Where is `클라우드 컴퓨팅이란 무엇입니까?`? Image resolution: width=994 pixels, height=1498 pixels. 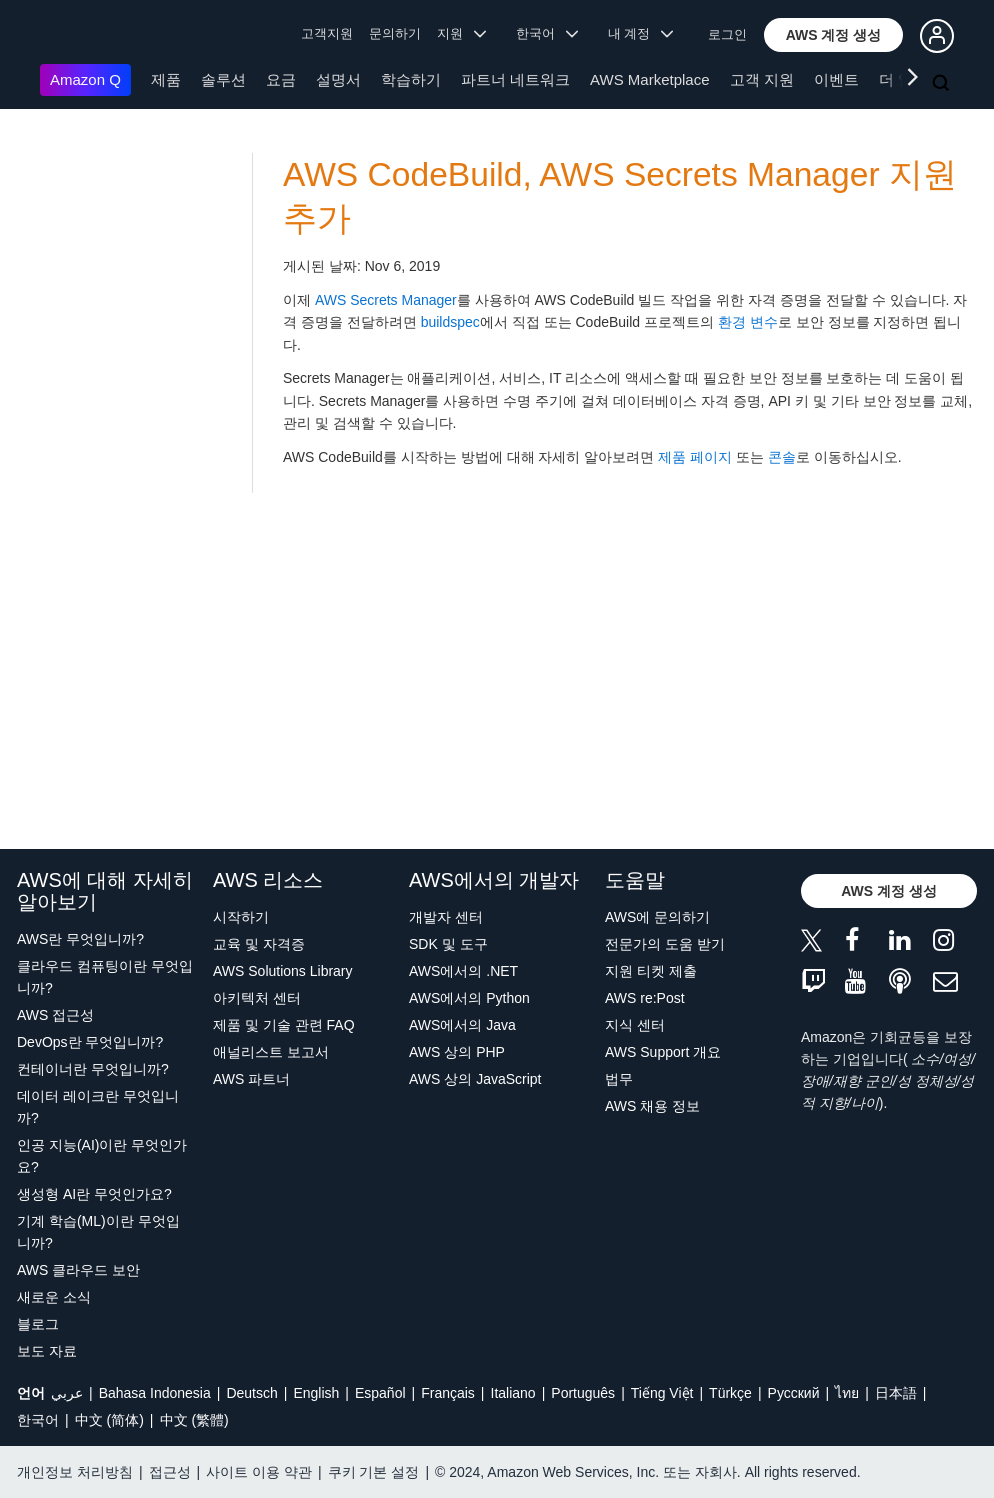
클라우드 컴퓨팅이란 무엇입니까? is located at coordinates (105, 977).